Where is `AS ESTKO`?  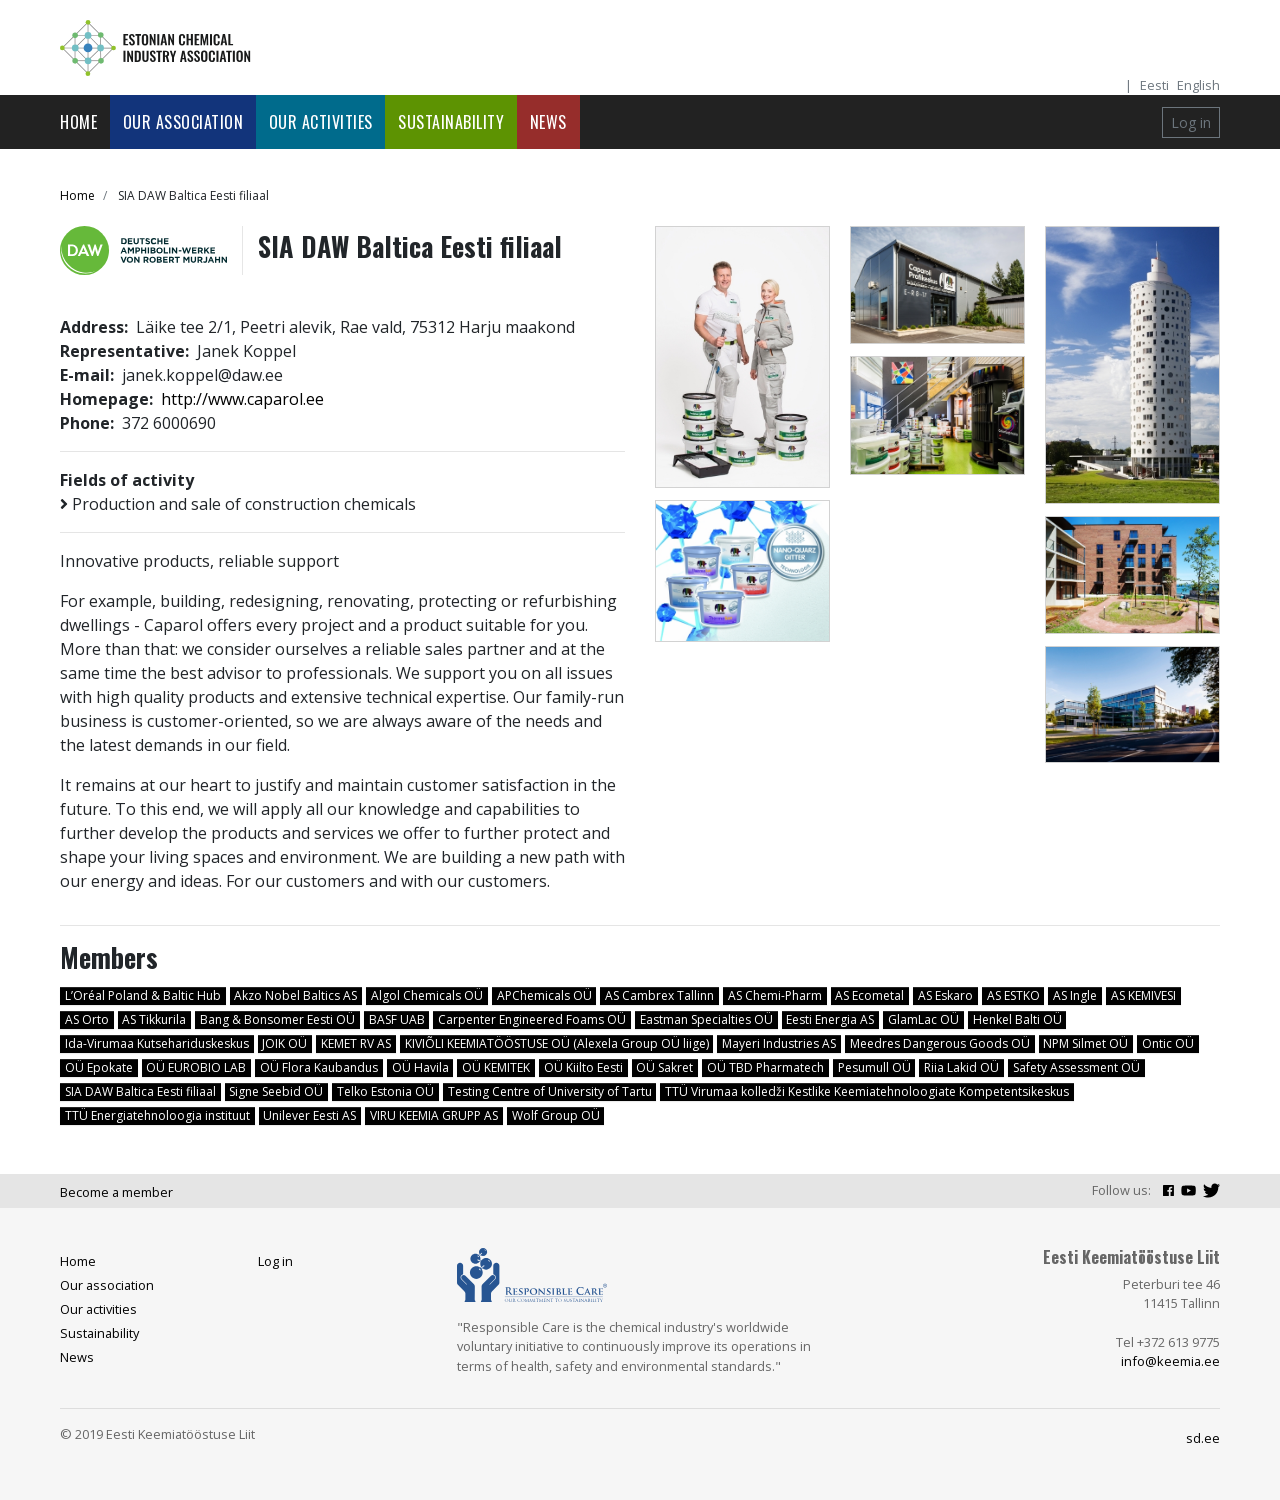 AS ESTKO is located at coordinates (1013, 995).